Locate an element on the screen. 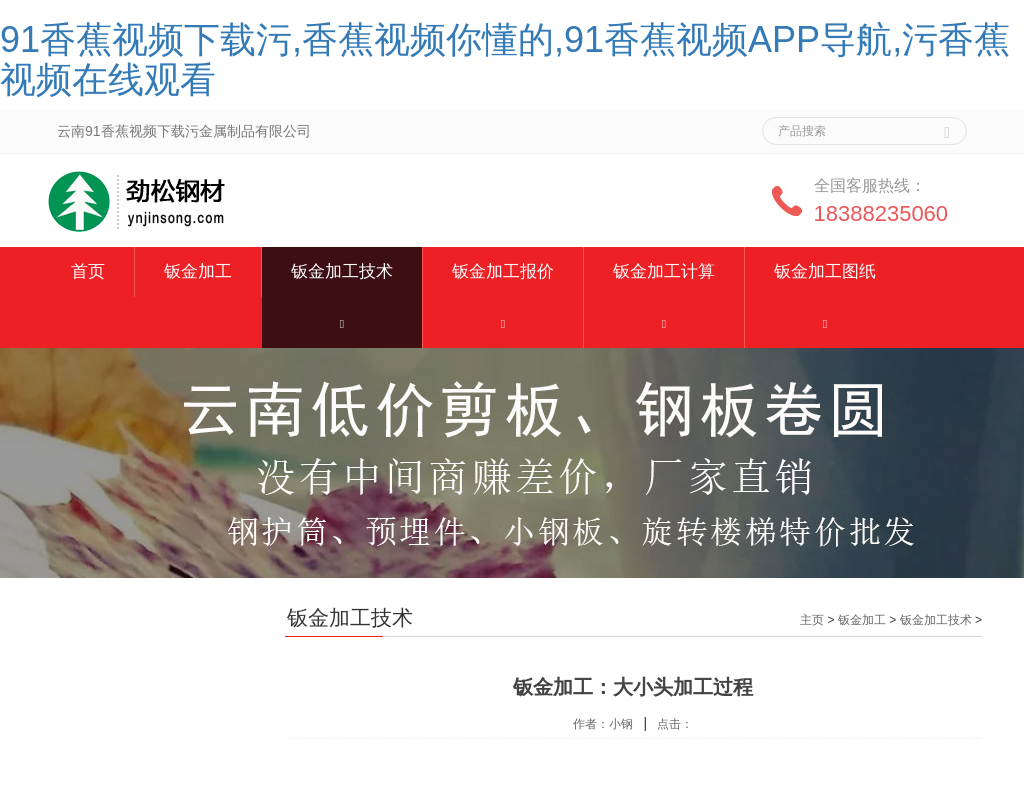  钣金加工报价 is located at coordinates (503, 271).